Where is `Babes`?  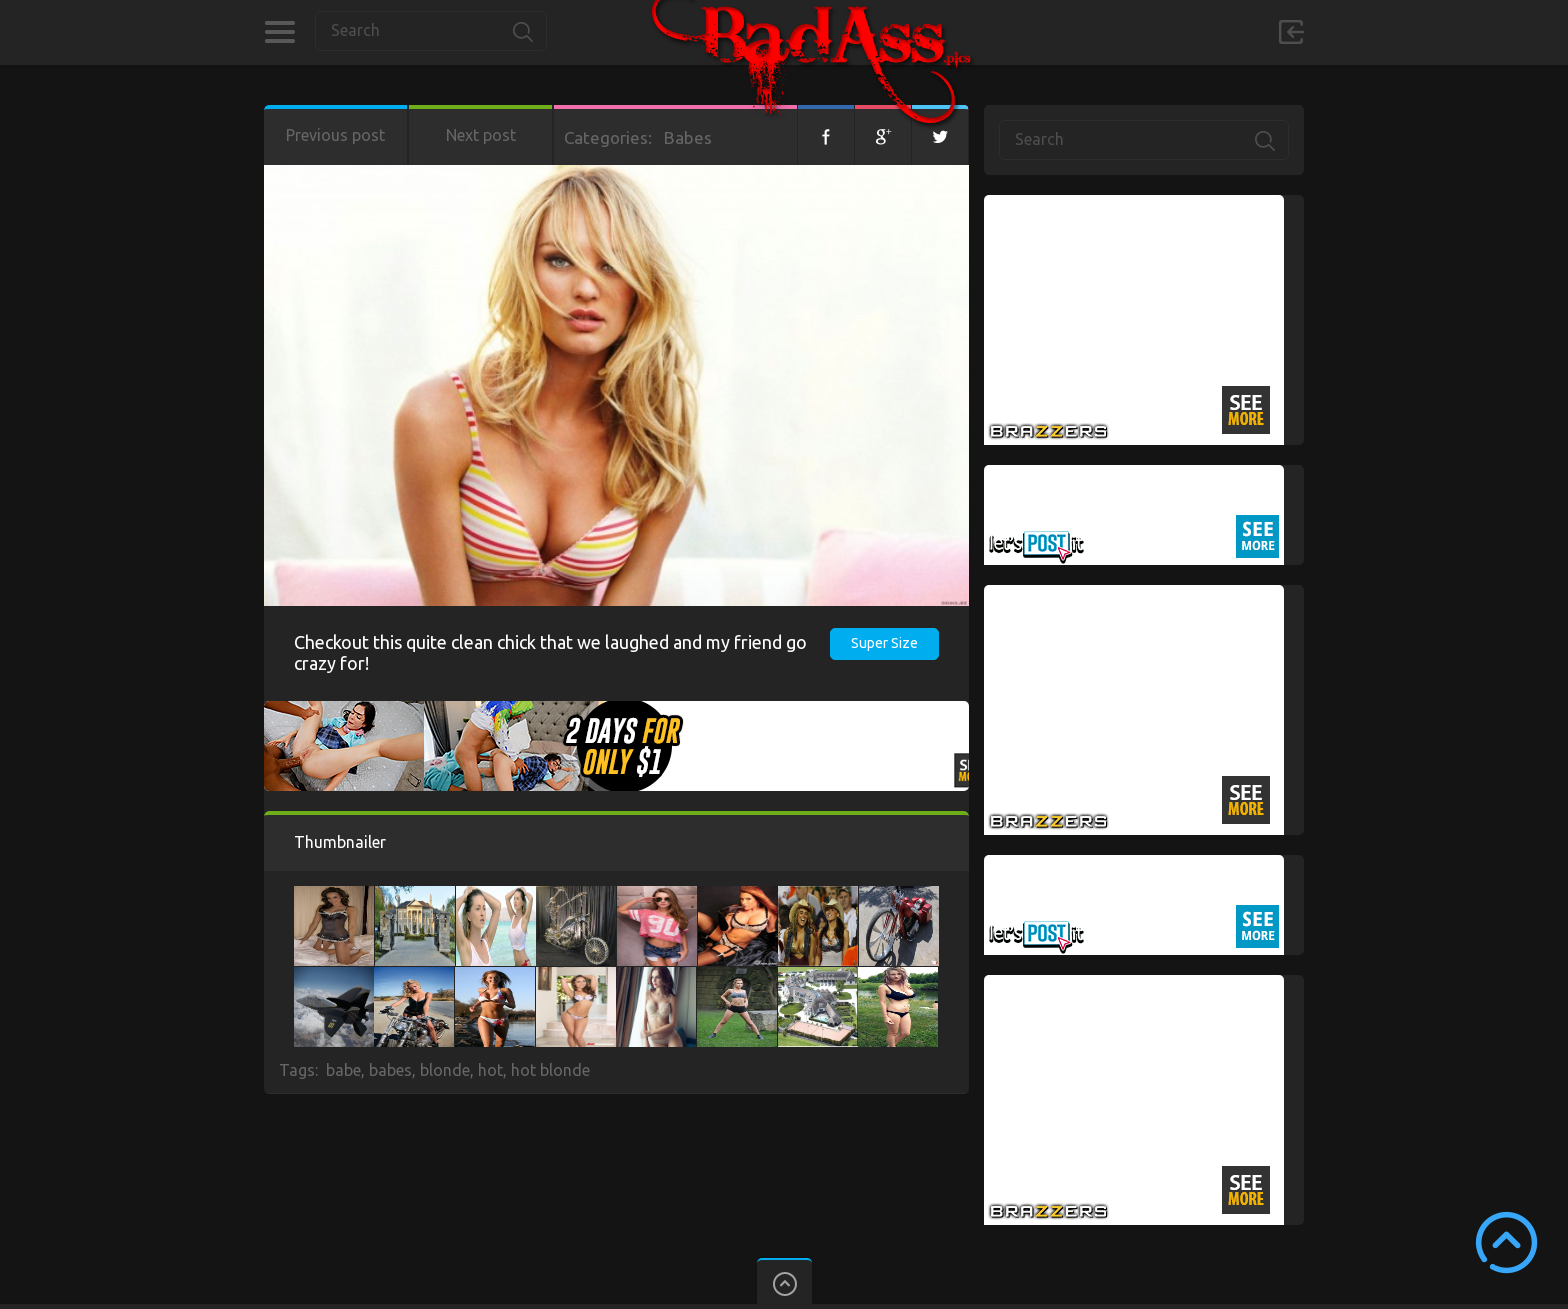 Babes is located at coordinates (688, 137).